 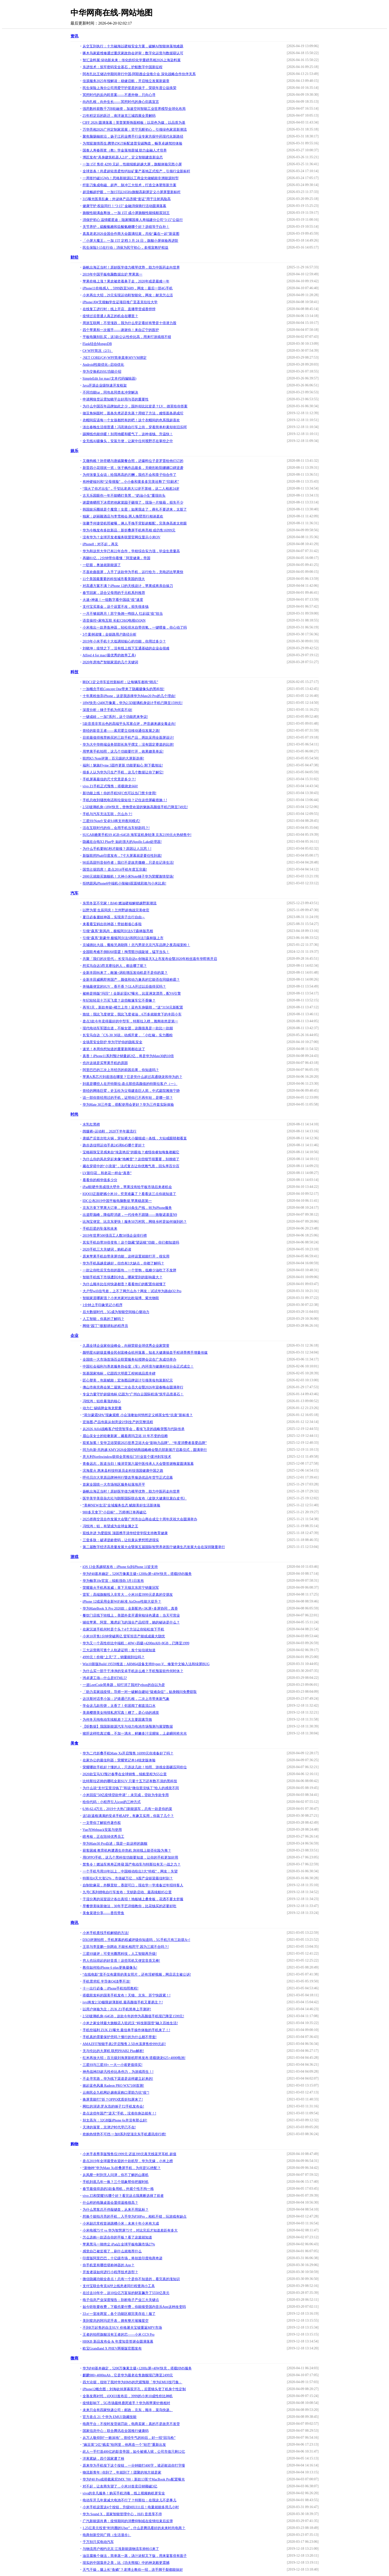 What do you see at coordinates (113, 2106) in the screenshot?
I see `网红的演讲:罗永浩的锤子T2手机发布会!` at bounding box center [113, 2106].